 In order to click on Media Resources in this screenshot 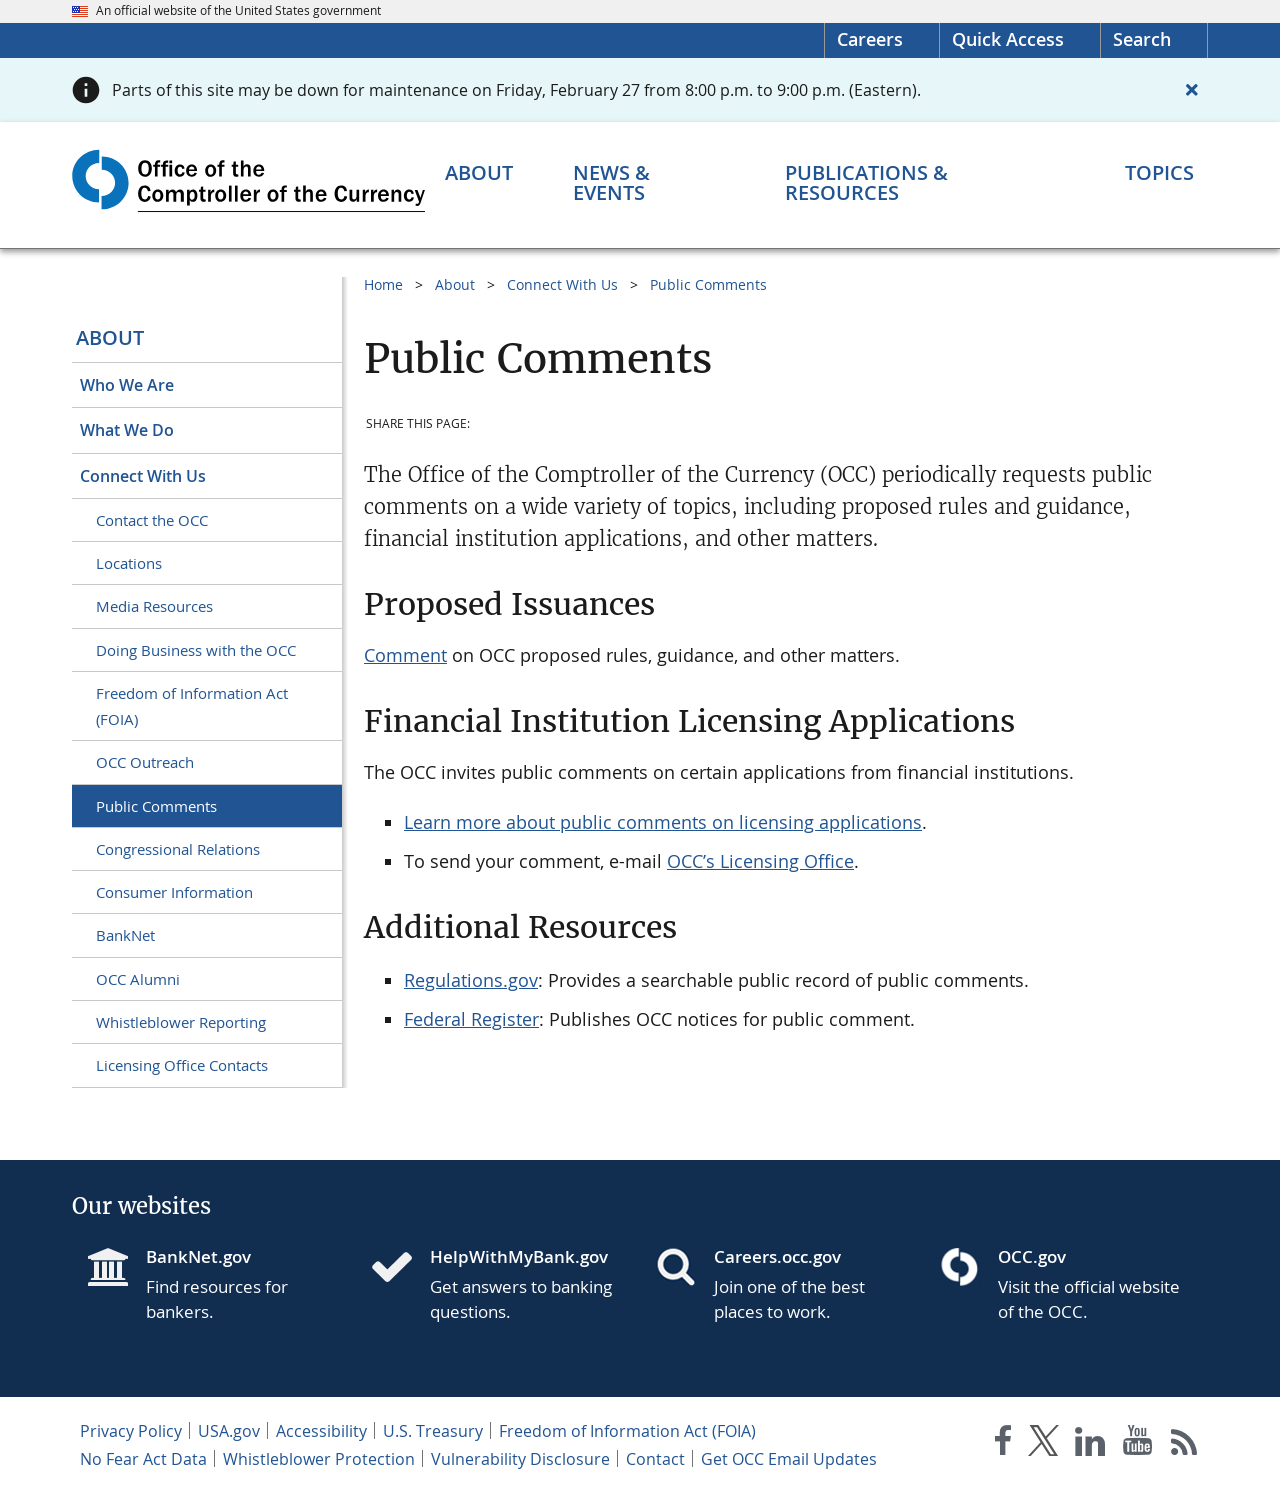, I will do `click(154, 606)`.